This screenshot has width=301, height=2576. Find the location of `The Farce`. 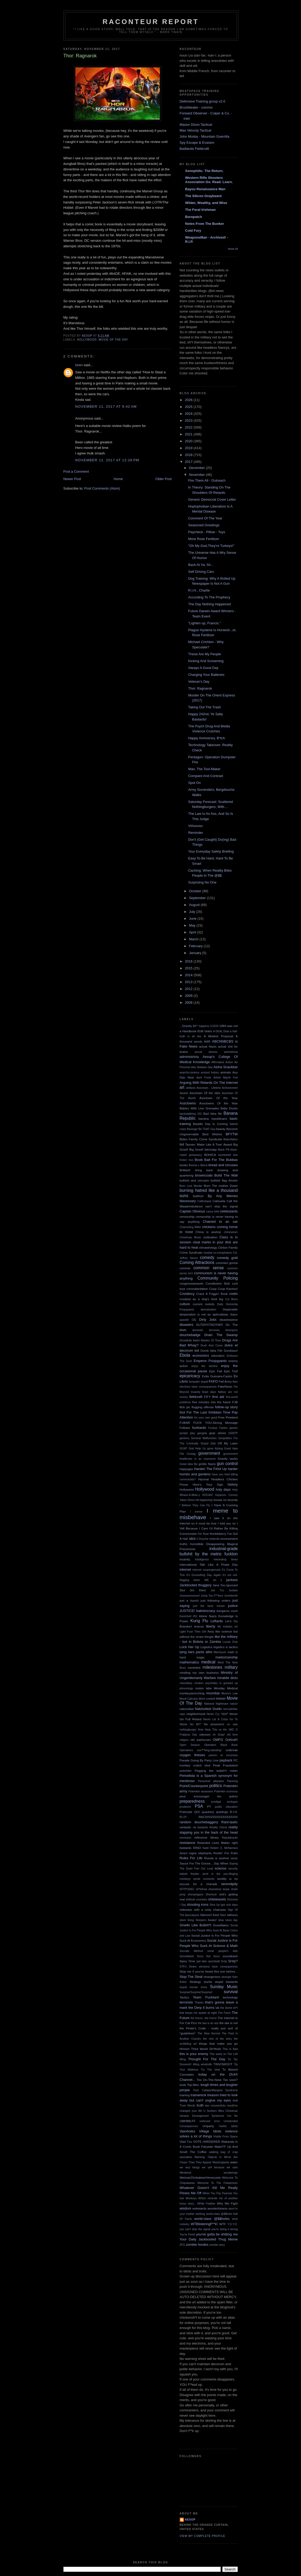

The Farce is located at coordinates (224, 2012).